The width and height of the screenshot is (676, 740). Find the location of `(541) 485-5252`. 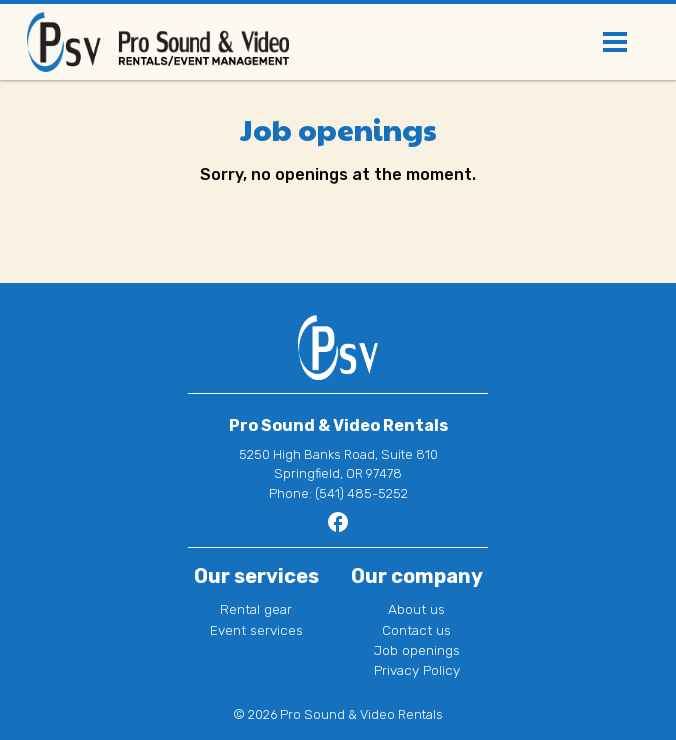

(541) 485-5252 is located at coordinates (361, 493).